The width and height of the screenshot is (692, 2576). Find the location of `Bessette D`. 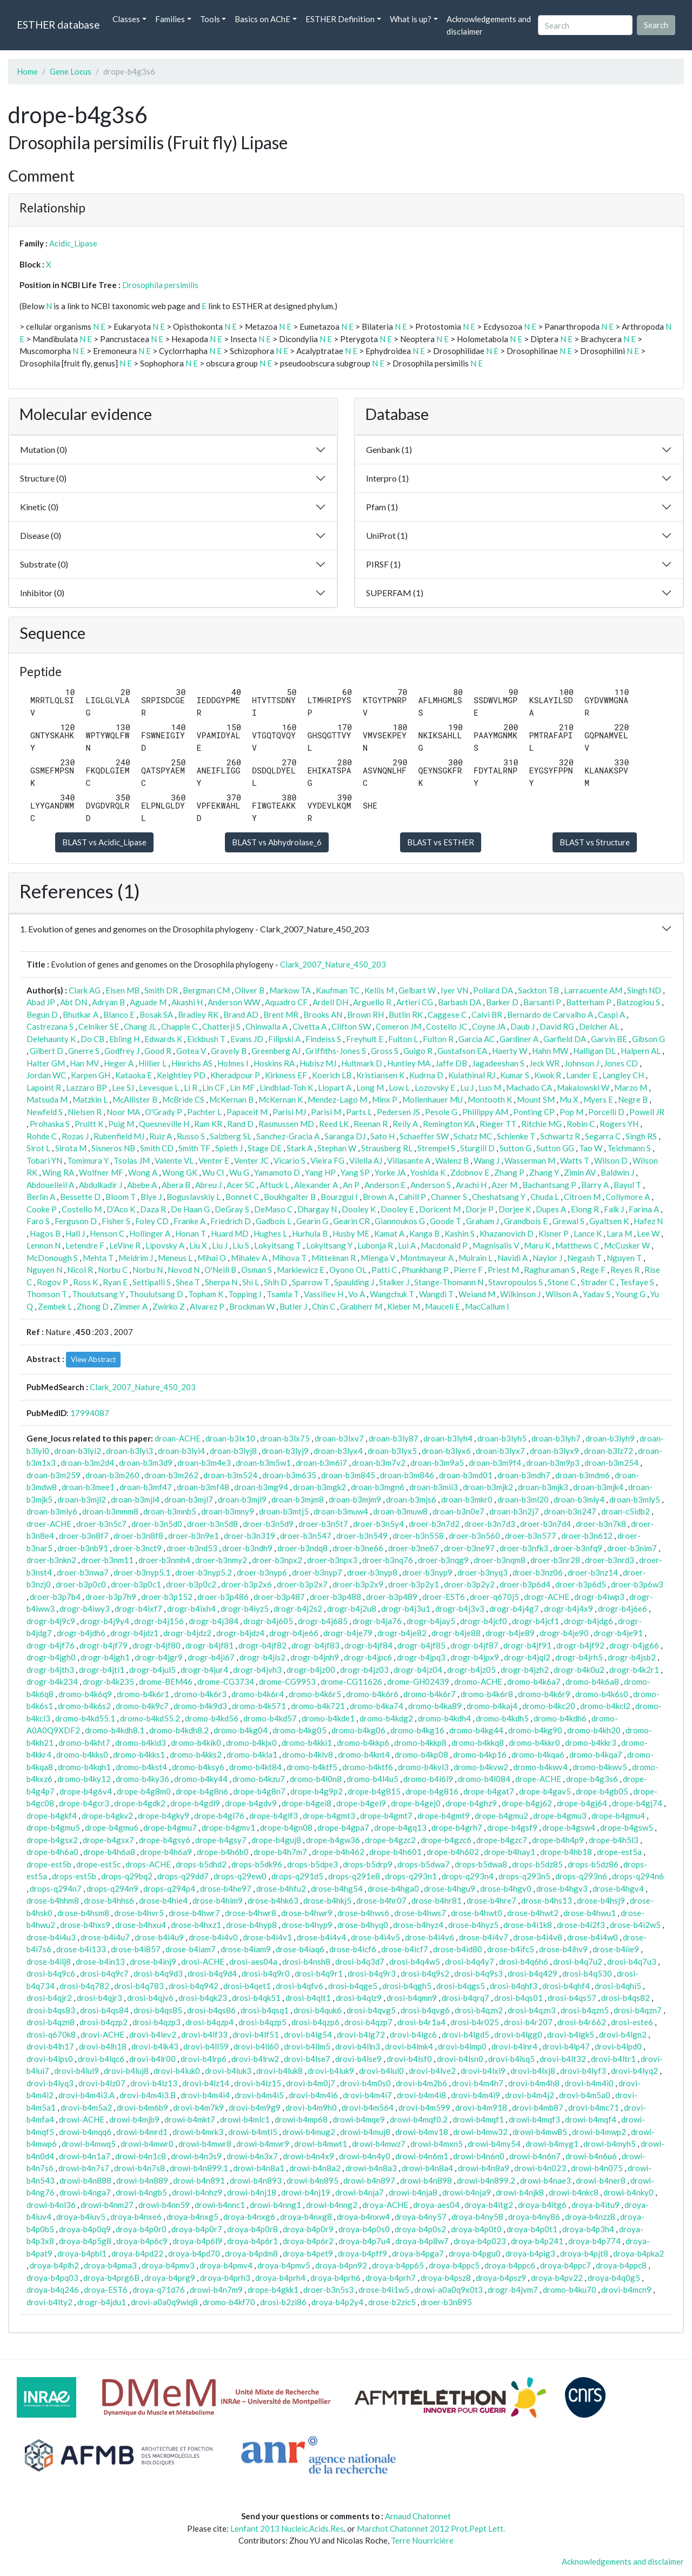

Bessette D is located at coordinates (80, 1197).